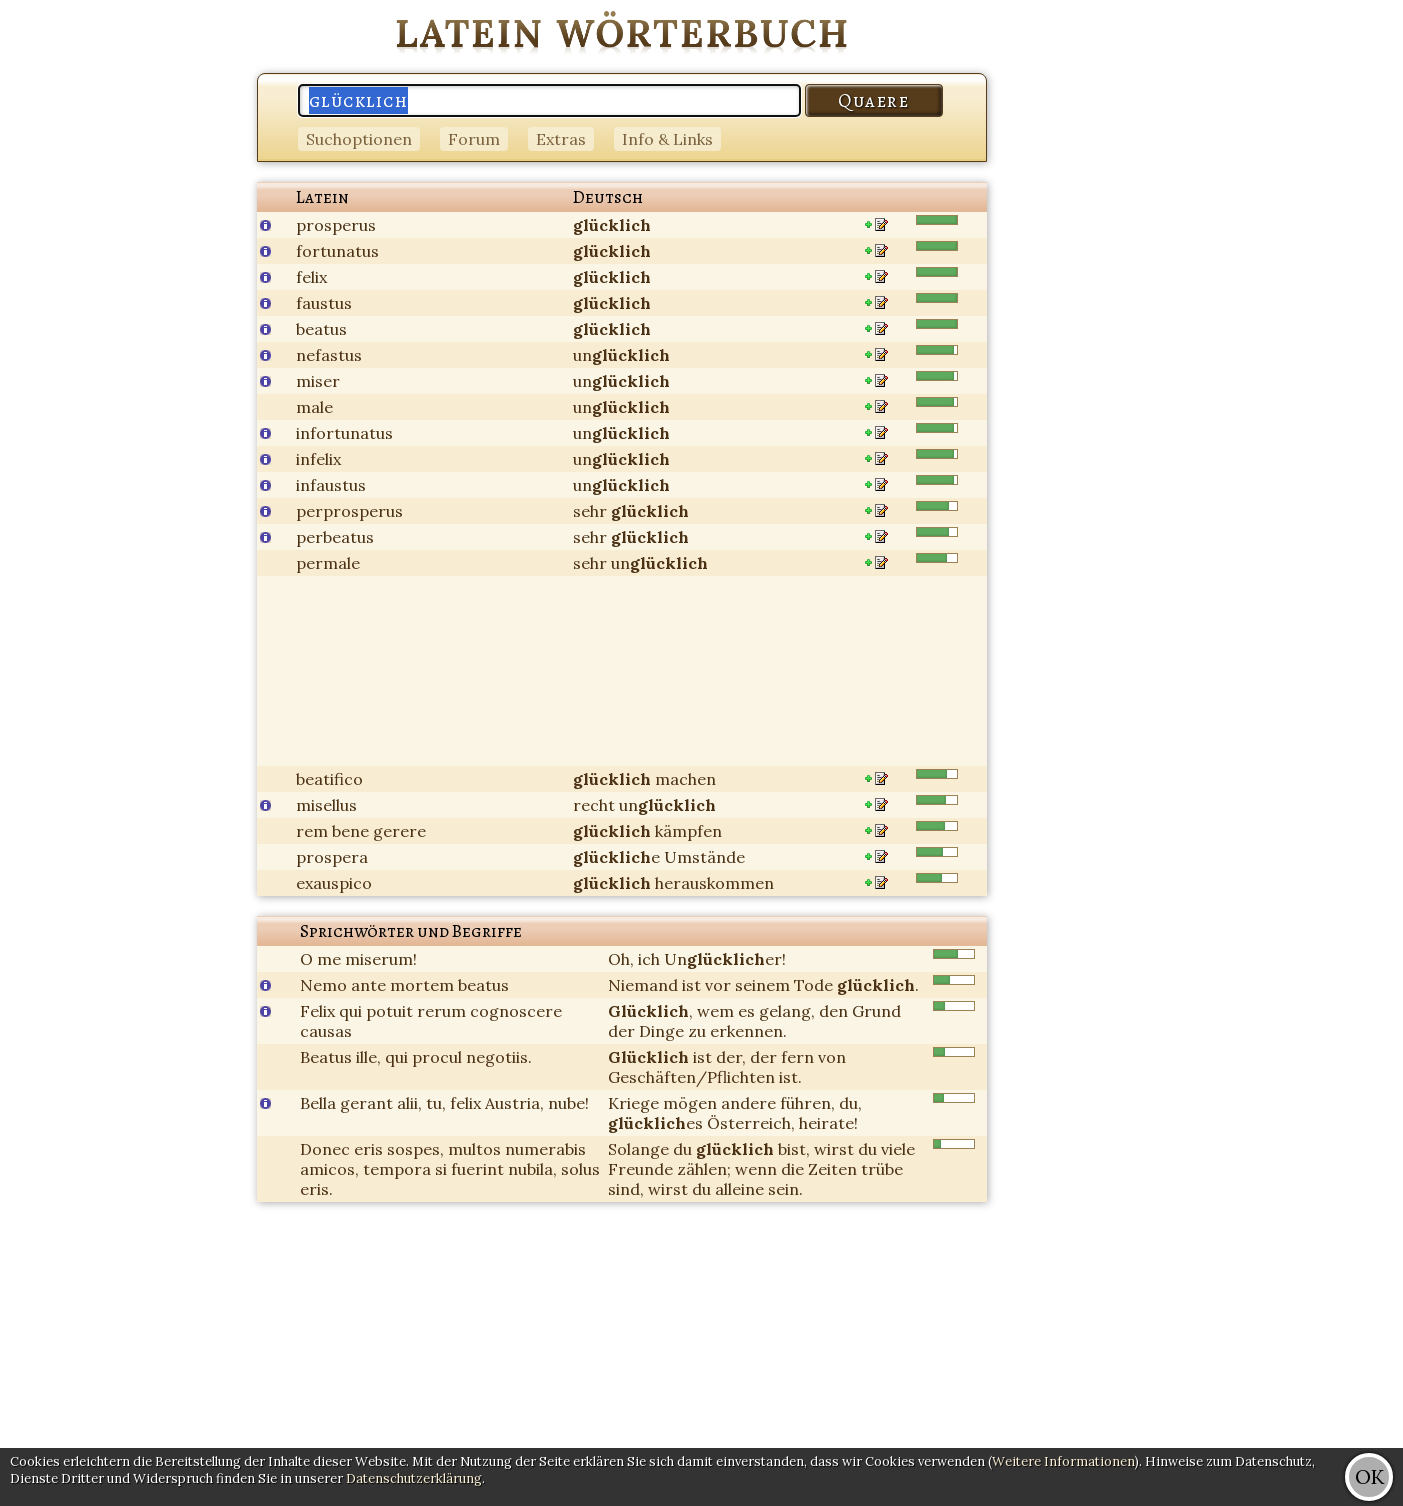 The image size is (1403, 1506). I want to click on du, so click(682, 1149).